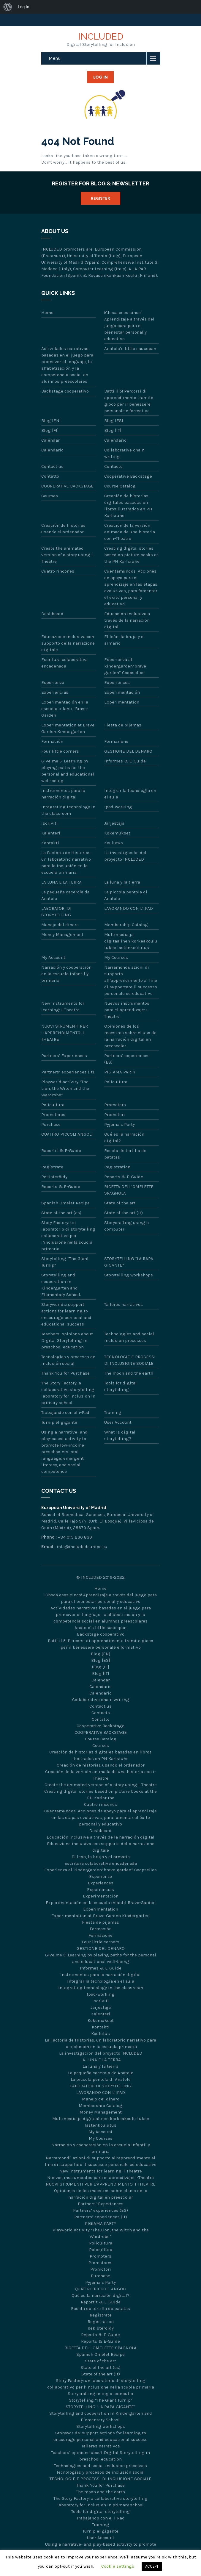 The height and width of the screenshot is (2576, 201). What do you see at coordinates (100, 77) in the screenshot?
I see `Log in` at bounding box center [100, 77].